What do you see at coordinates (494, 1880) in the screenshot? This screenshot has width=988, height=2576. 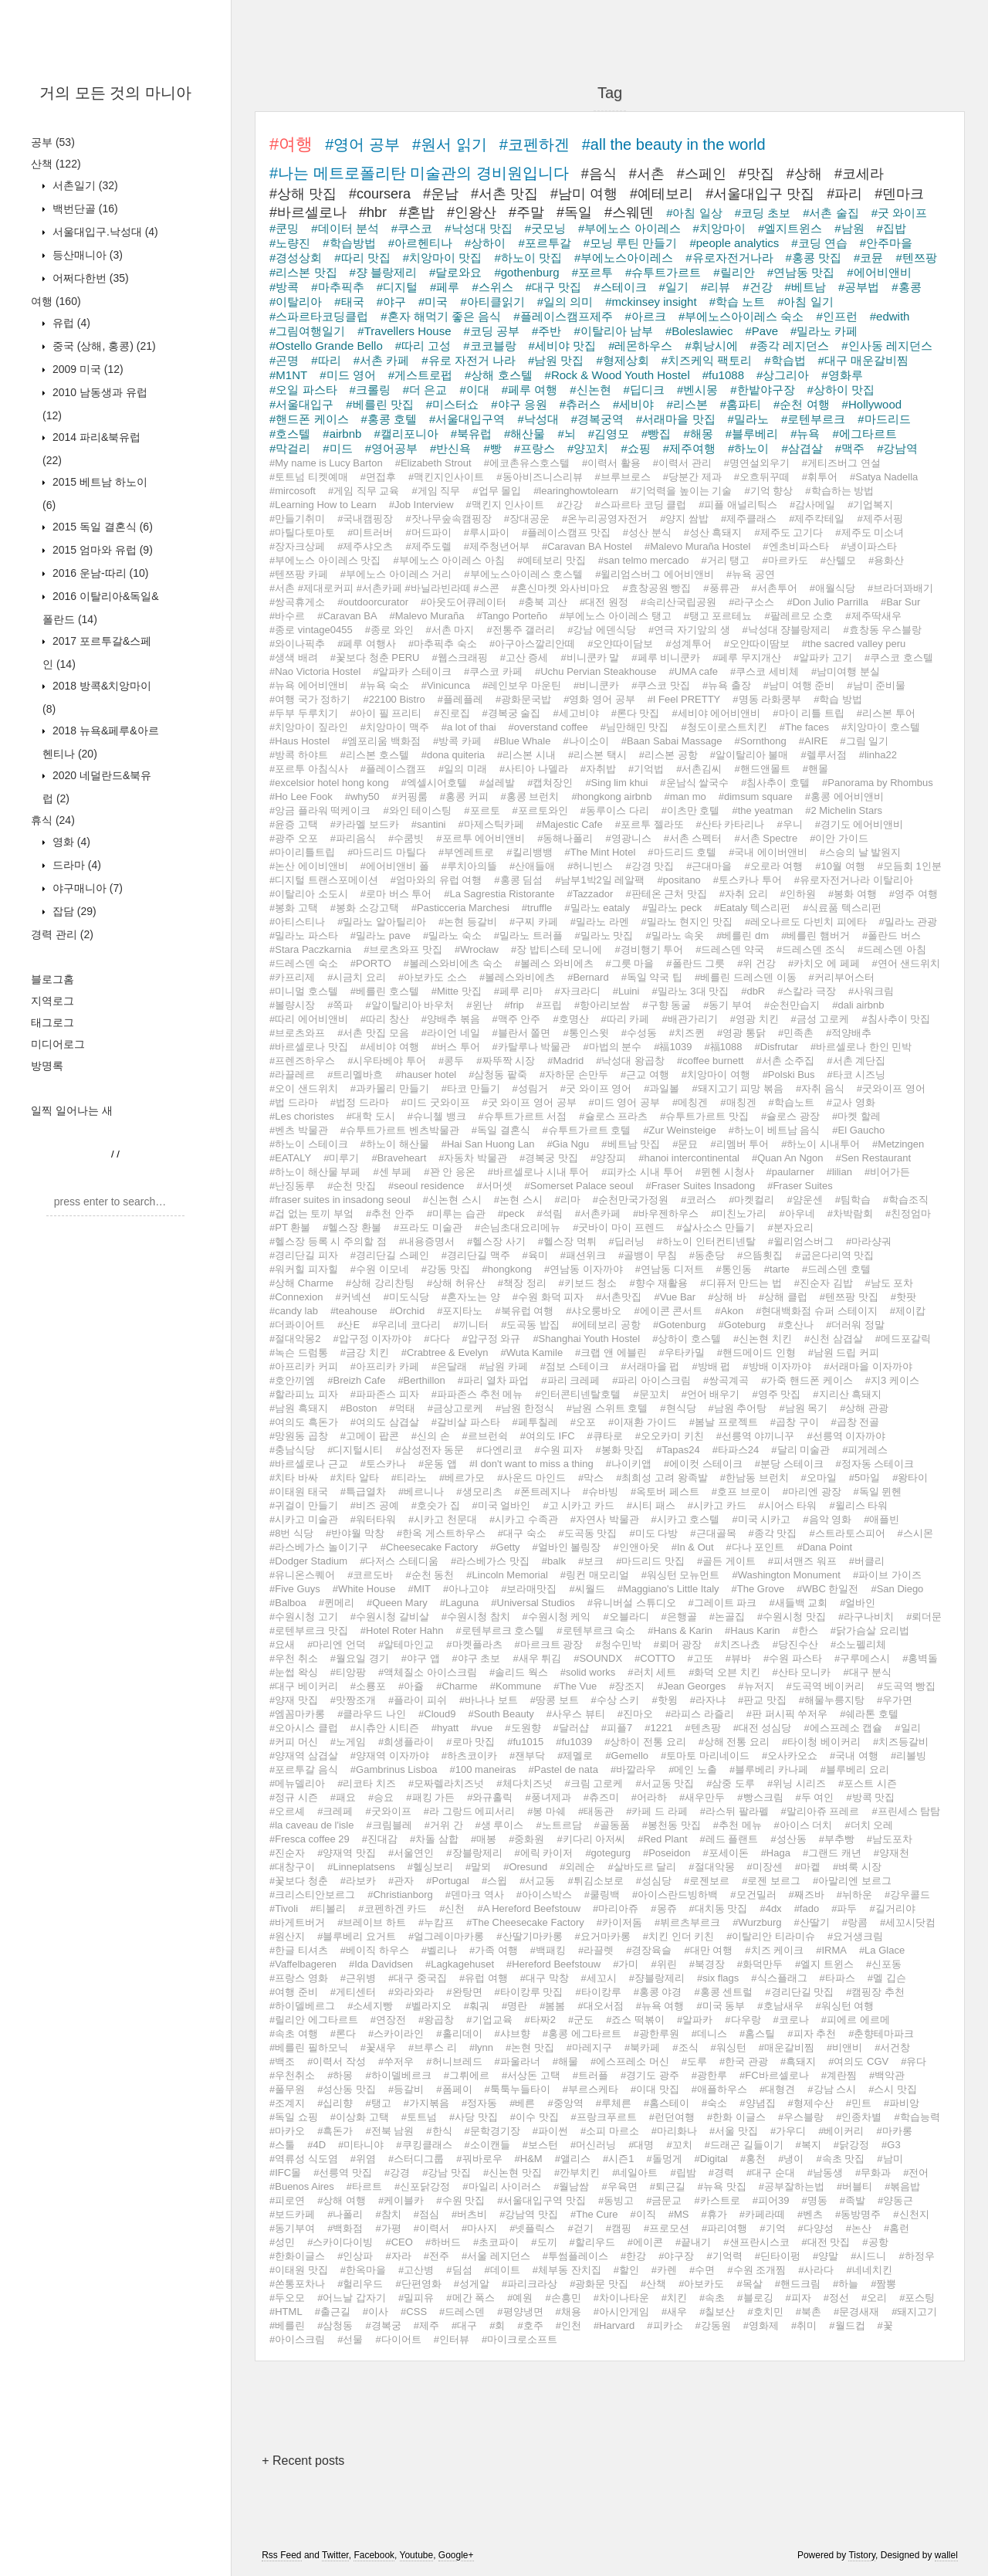 I see `#스윕` at bounding box center [494, 1880].